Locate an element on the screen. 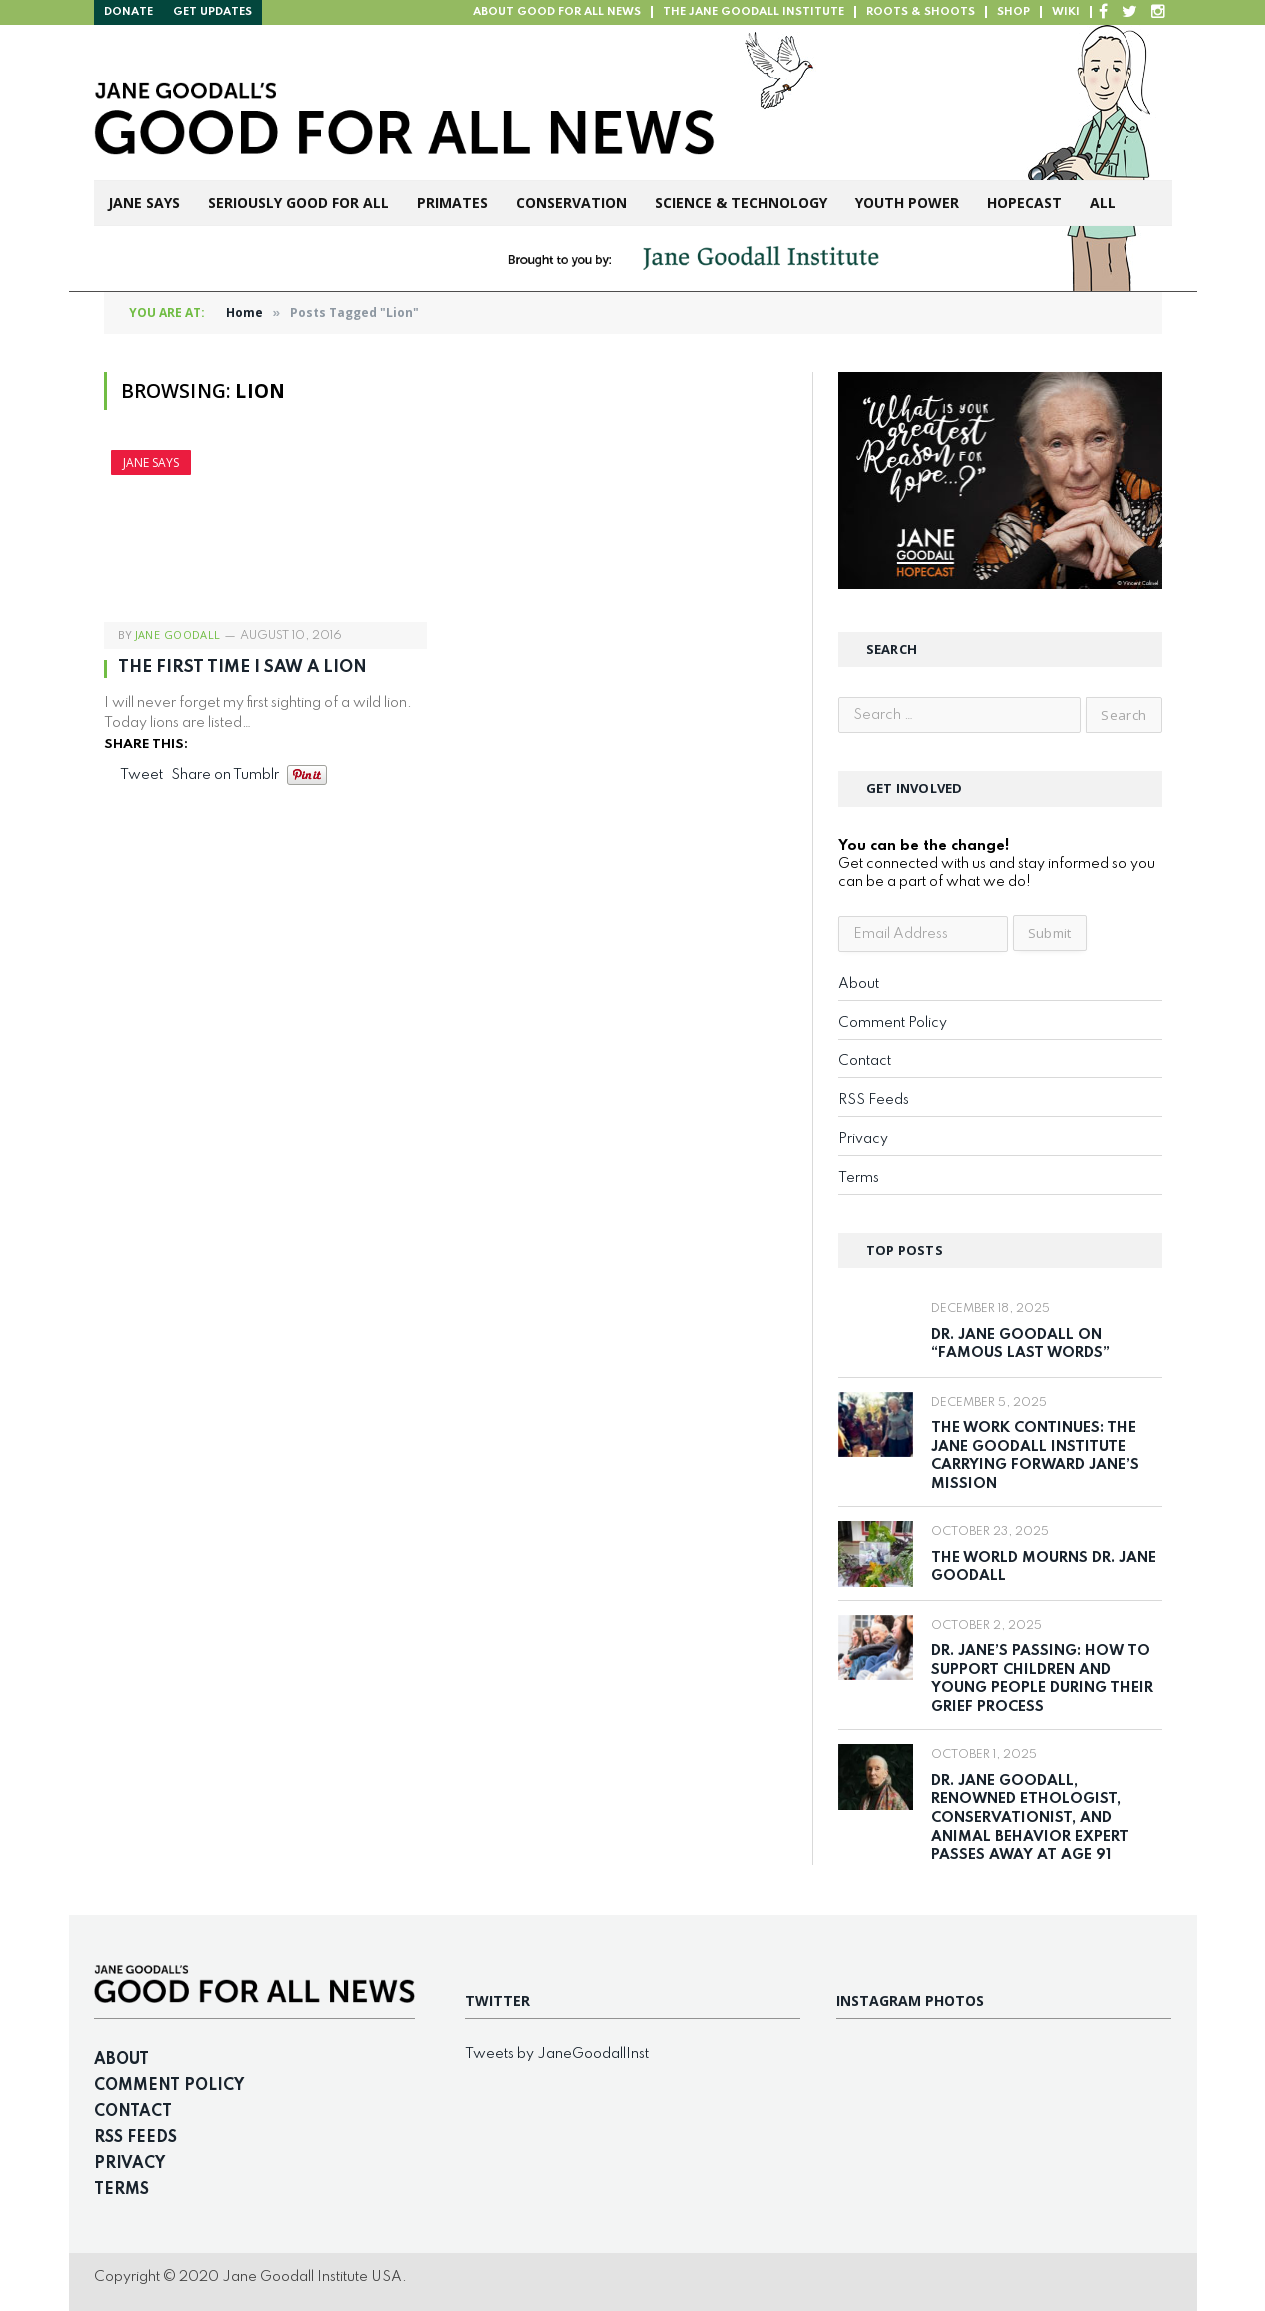  Comment Policy is located at coordinates (892, 1023).